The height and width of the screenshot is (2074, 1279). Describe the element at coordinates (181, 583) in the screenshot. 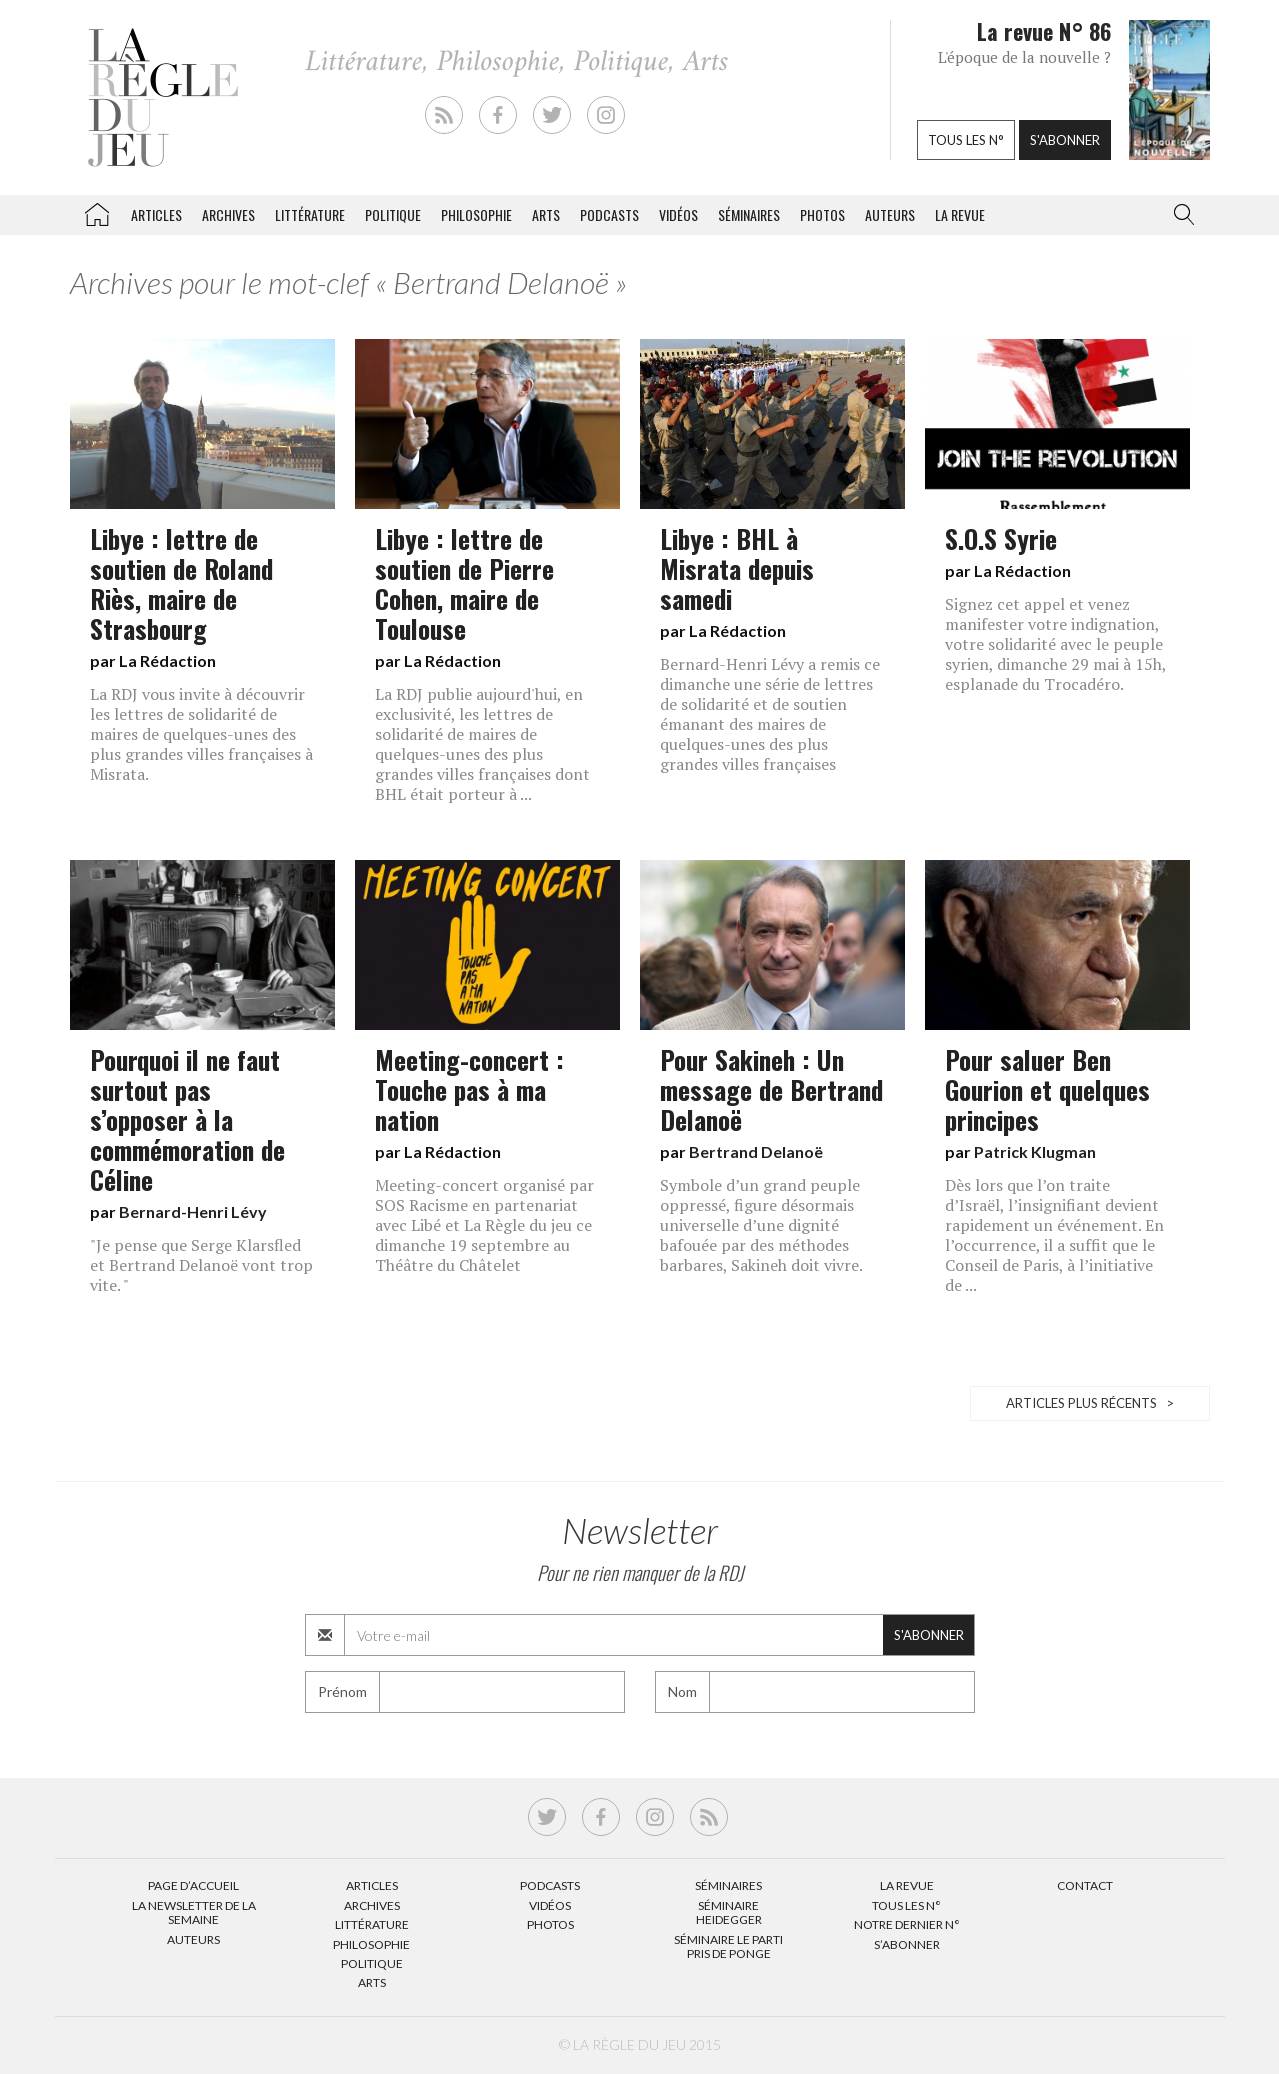

I see `Libye : lettre de soutien de Roland Riès, maire de Strasbourg` at that location.